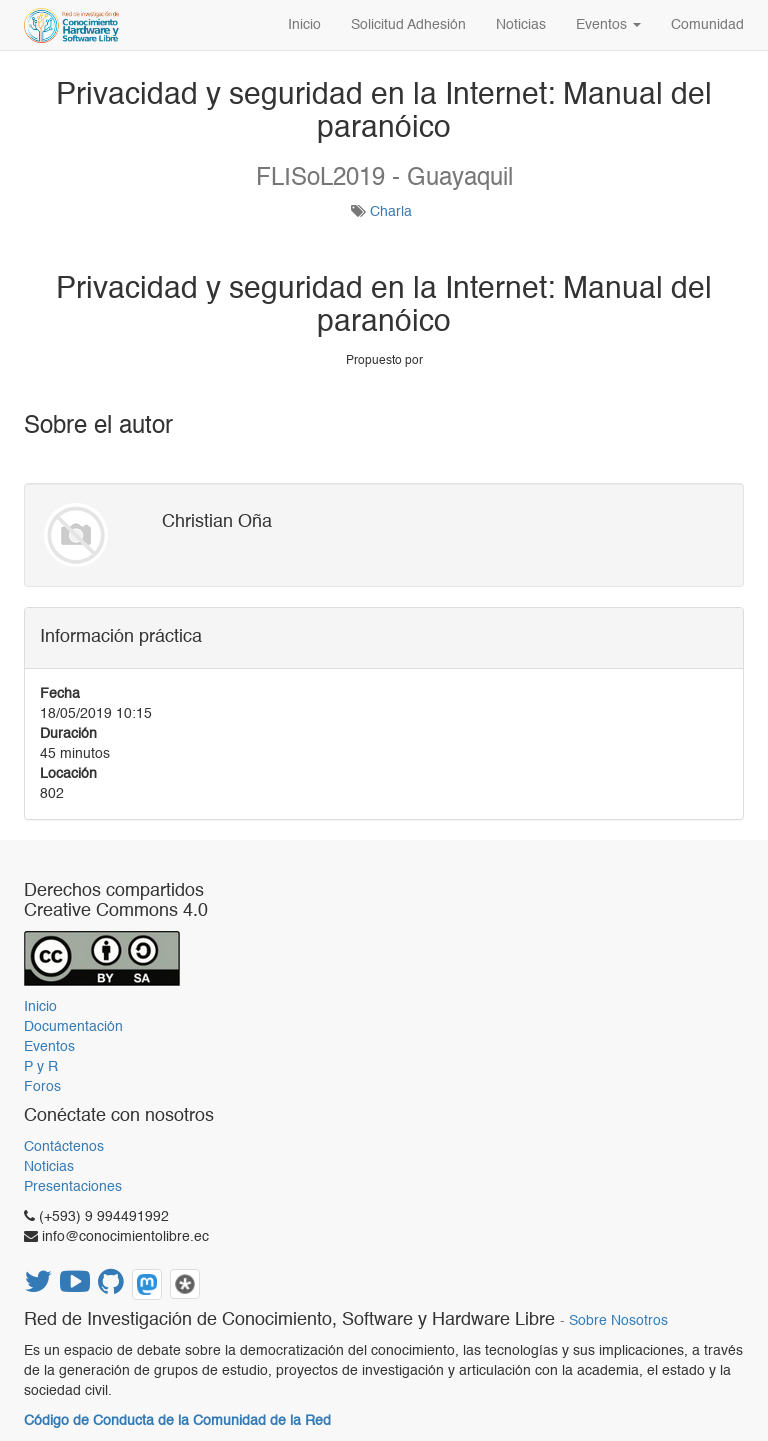 Image resolution: width=768 pixels, height=1441 pixels. Describe the element at coordinates (73, 1027) in the screenshot. I see `Documentación` at that location.